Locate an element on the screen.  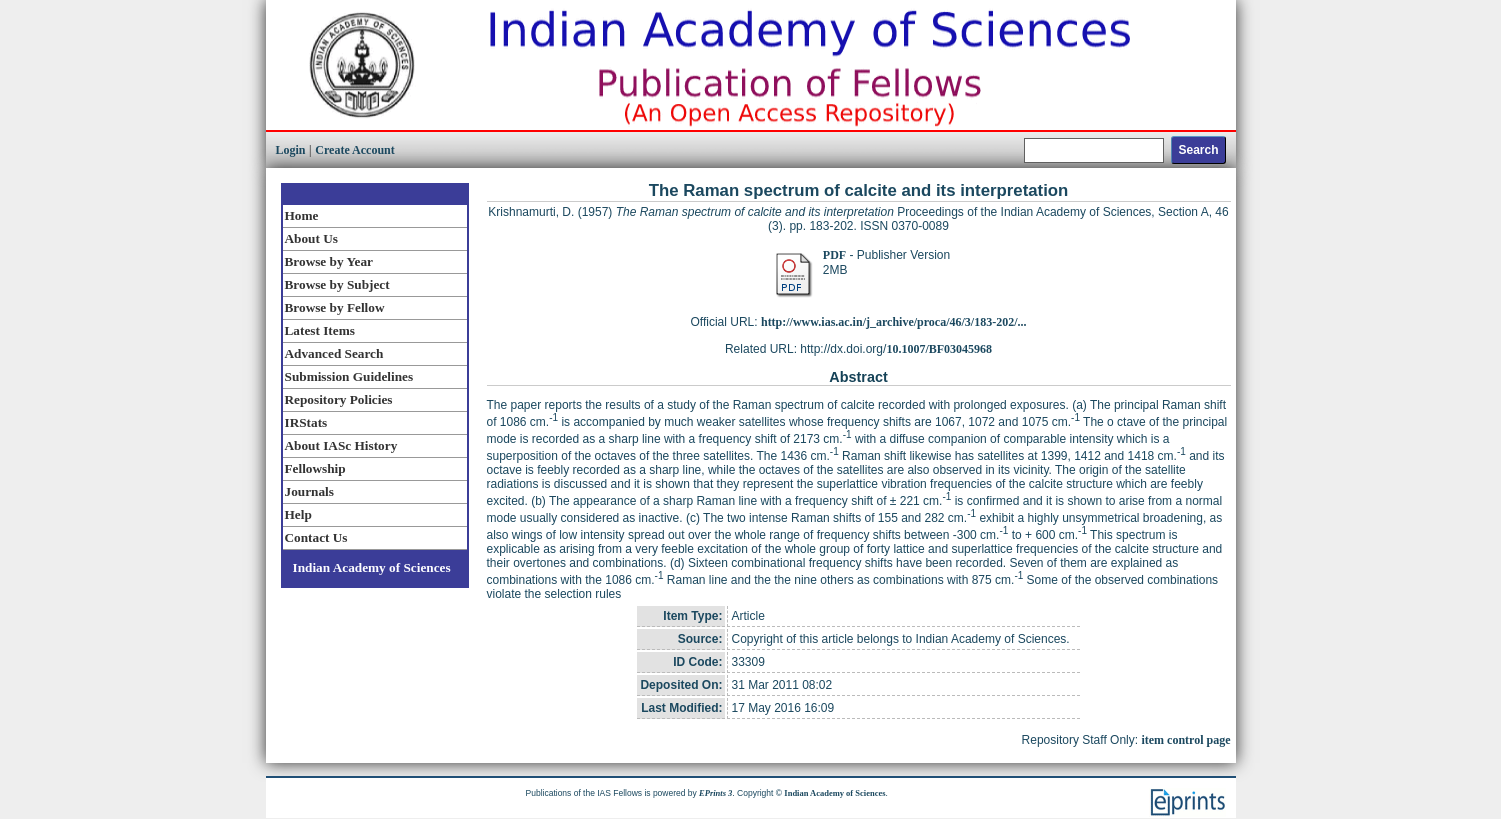
10.1007/BF03045968 is located at coordinates (939, 349).